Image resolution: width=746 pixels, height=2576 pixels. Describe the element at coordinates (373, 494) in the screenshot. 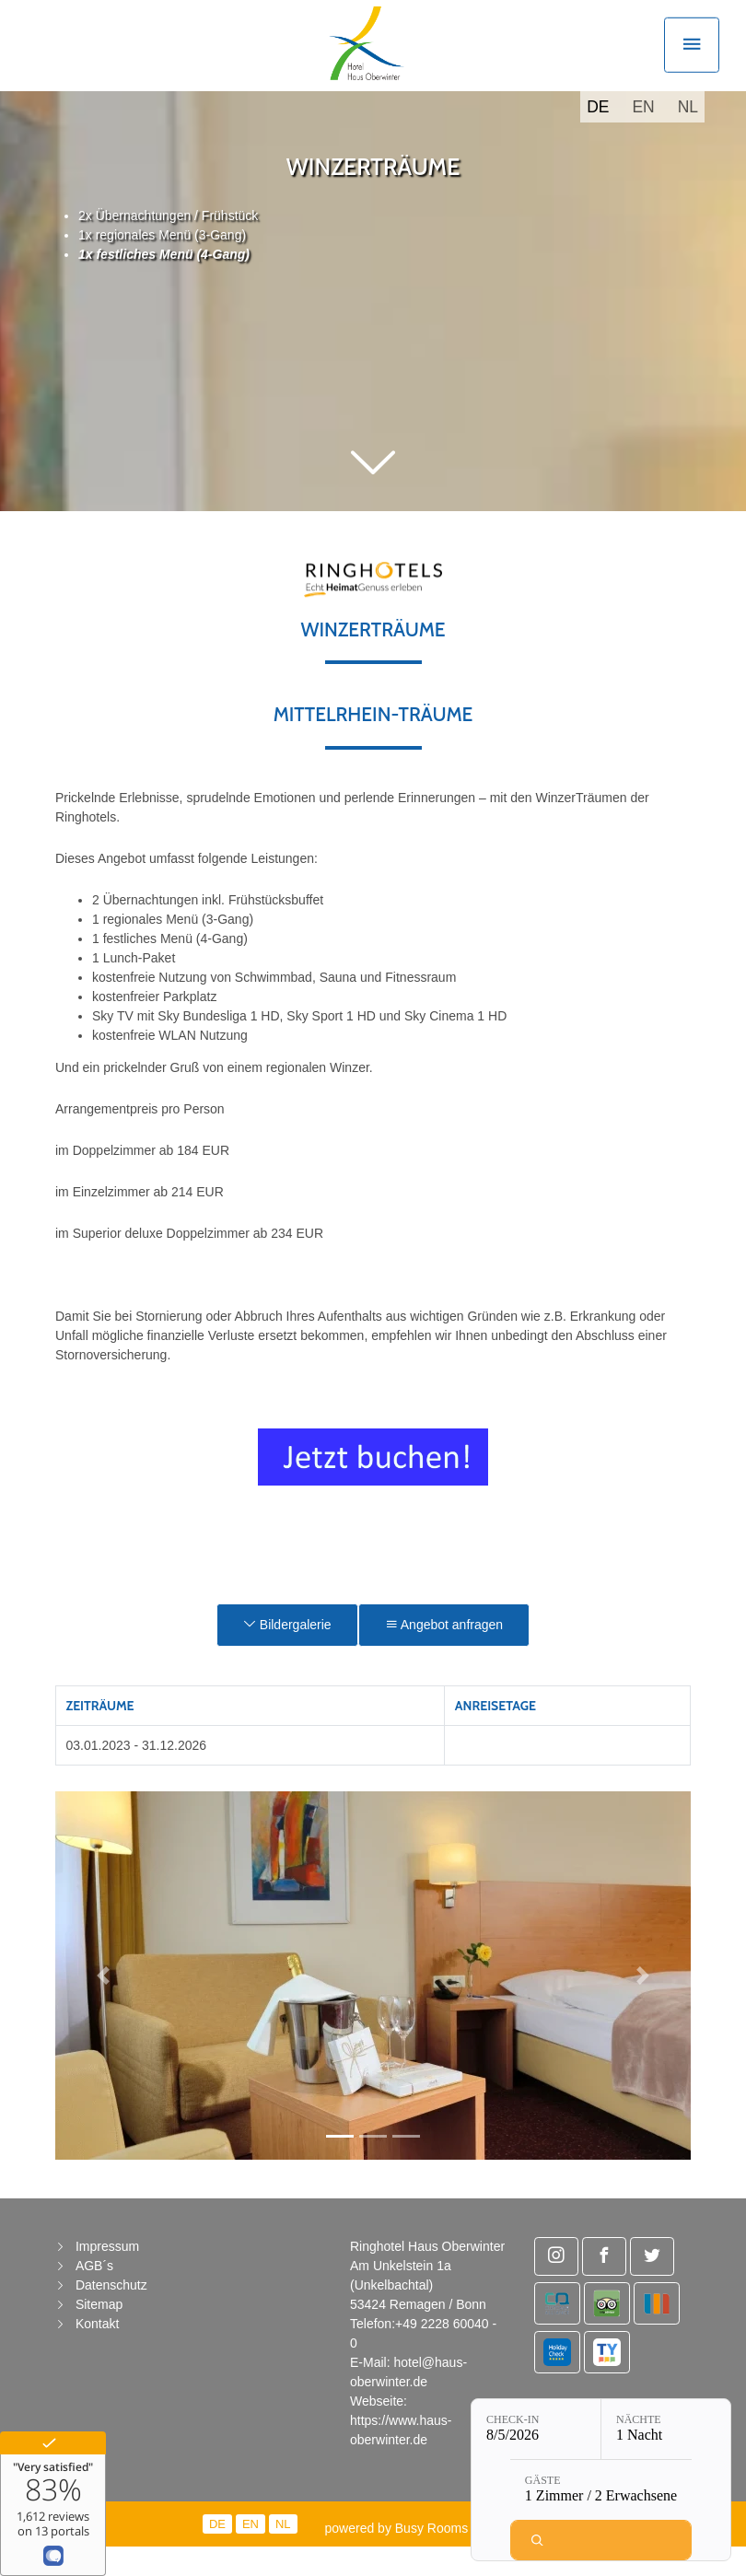

I see `[button]` at that location.